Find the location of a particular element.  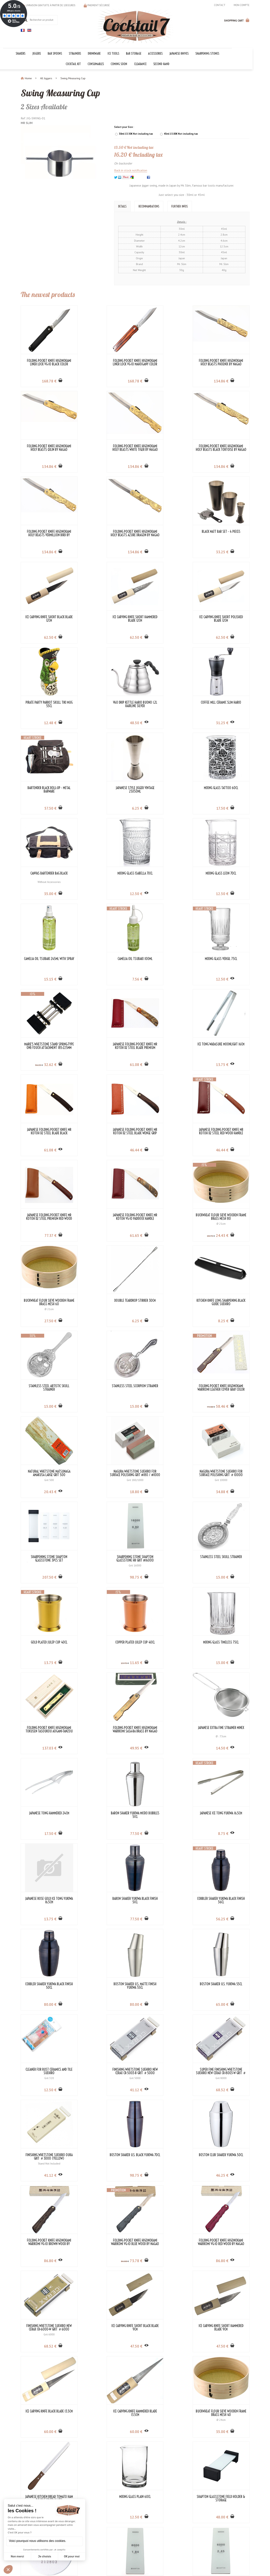

Long Knife Strop and Polishing Kit Suehiro 48.5cm is located at coordinates (223, 2412).